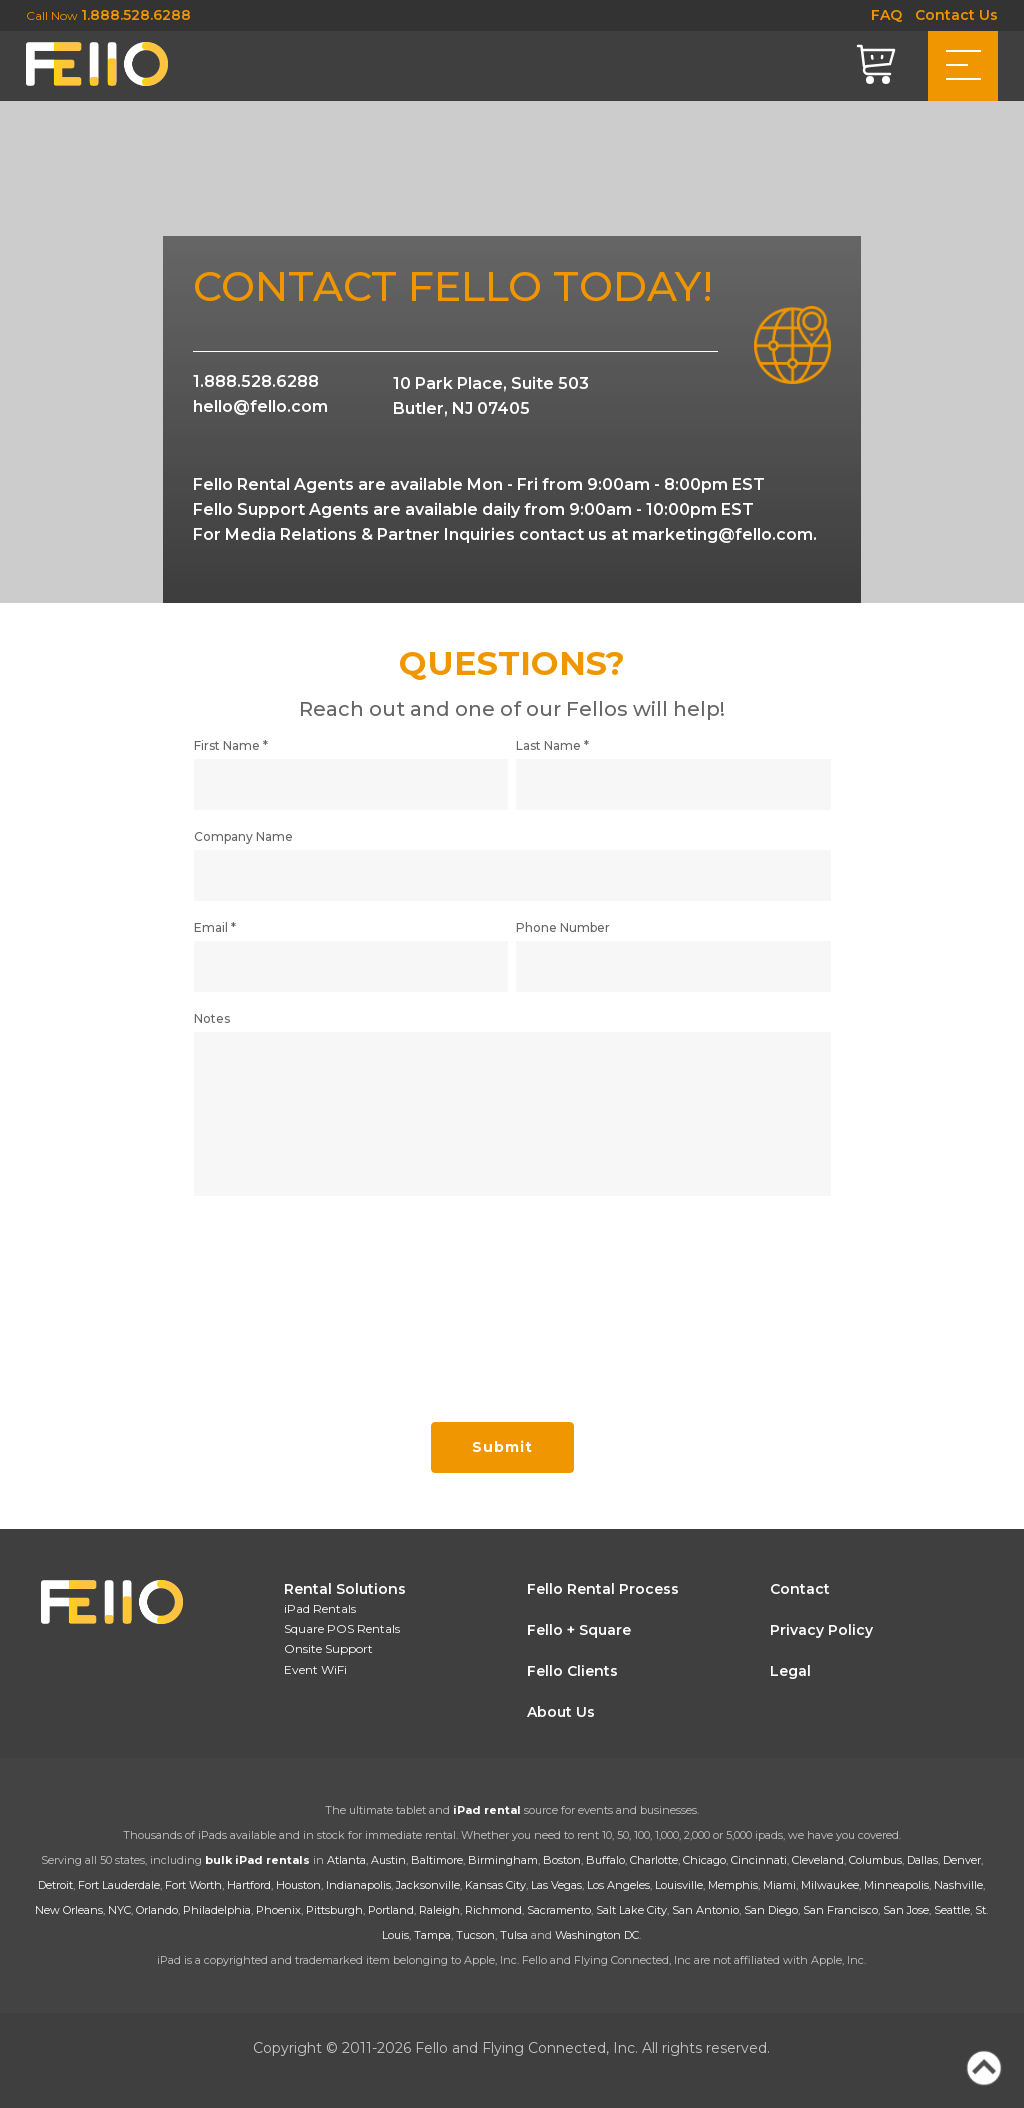 The image size is (1024, 2108). What do you see at coordinates (495, 1885) in the screenshot?
I see `Kansas City` at bounding box center [495, 1885].